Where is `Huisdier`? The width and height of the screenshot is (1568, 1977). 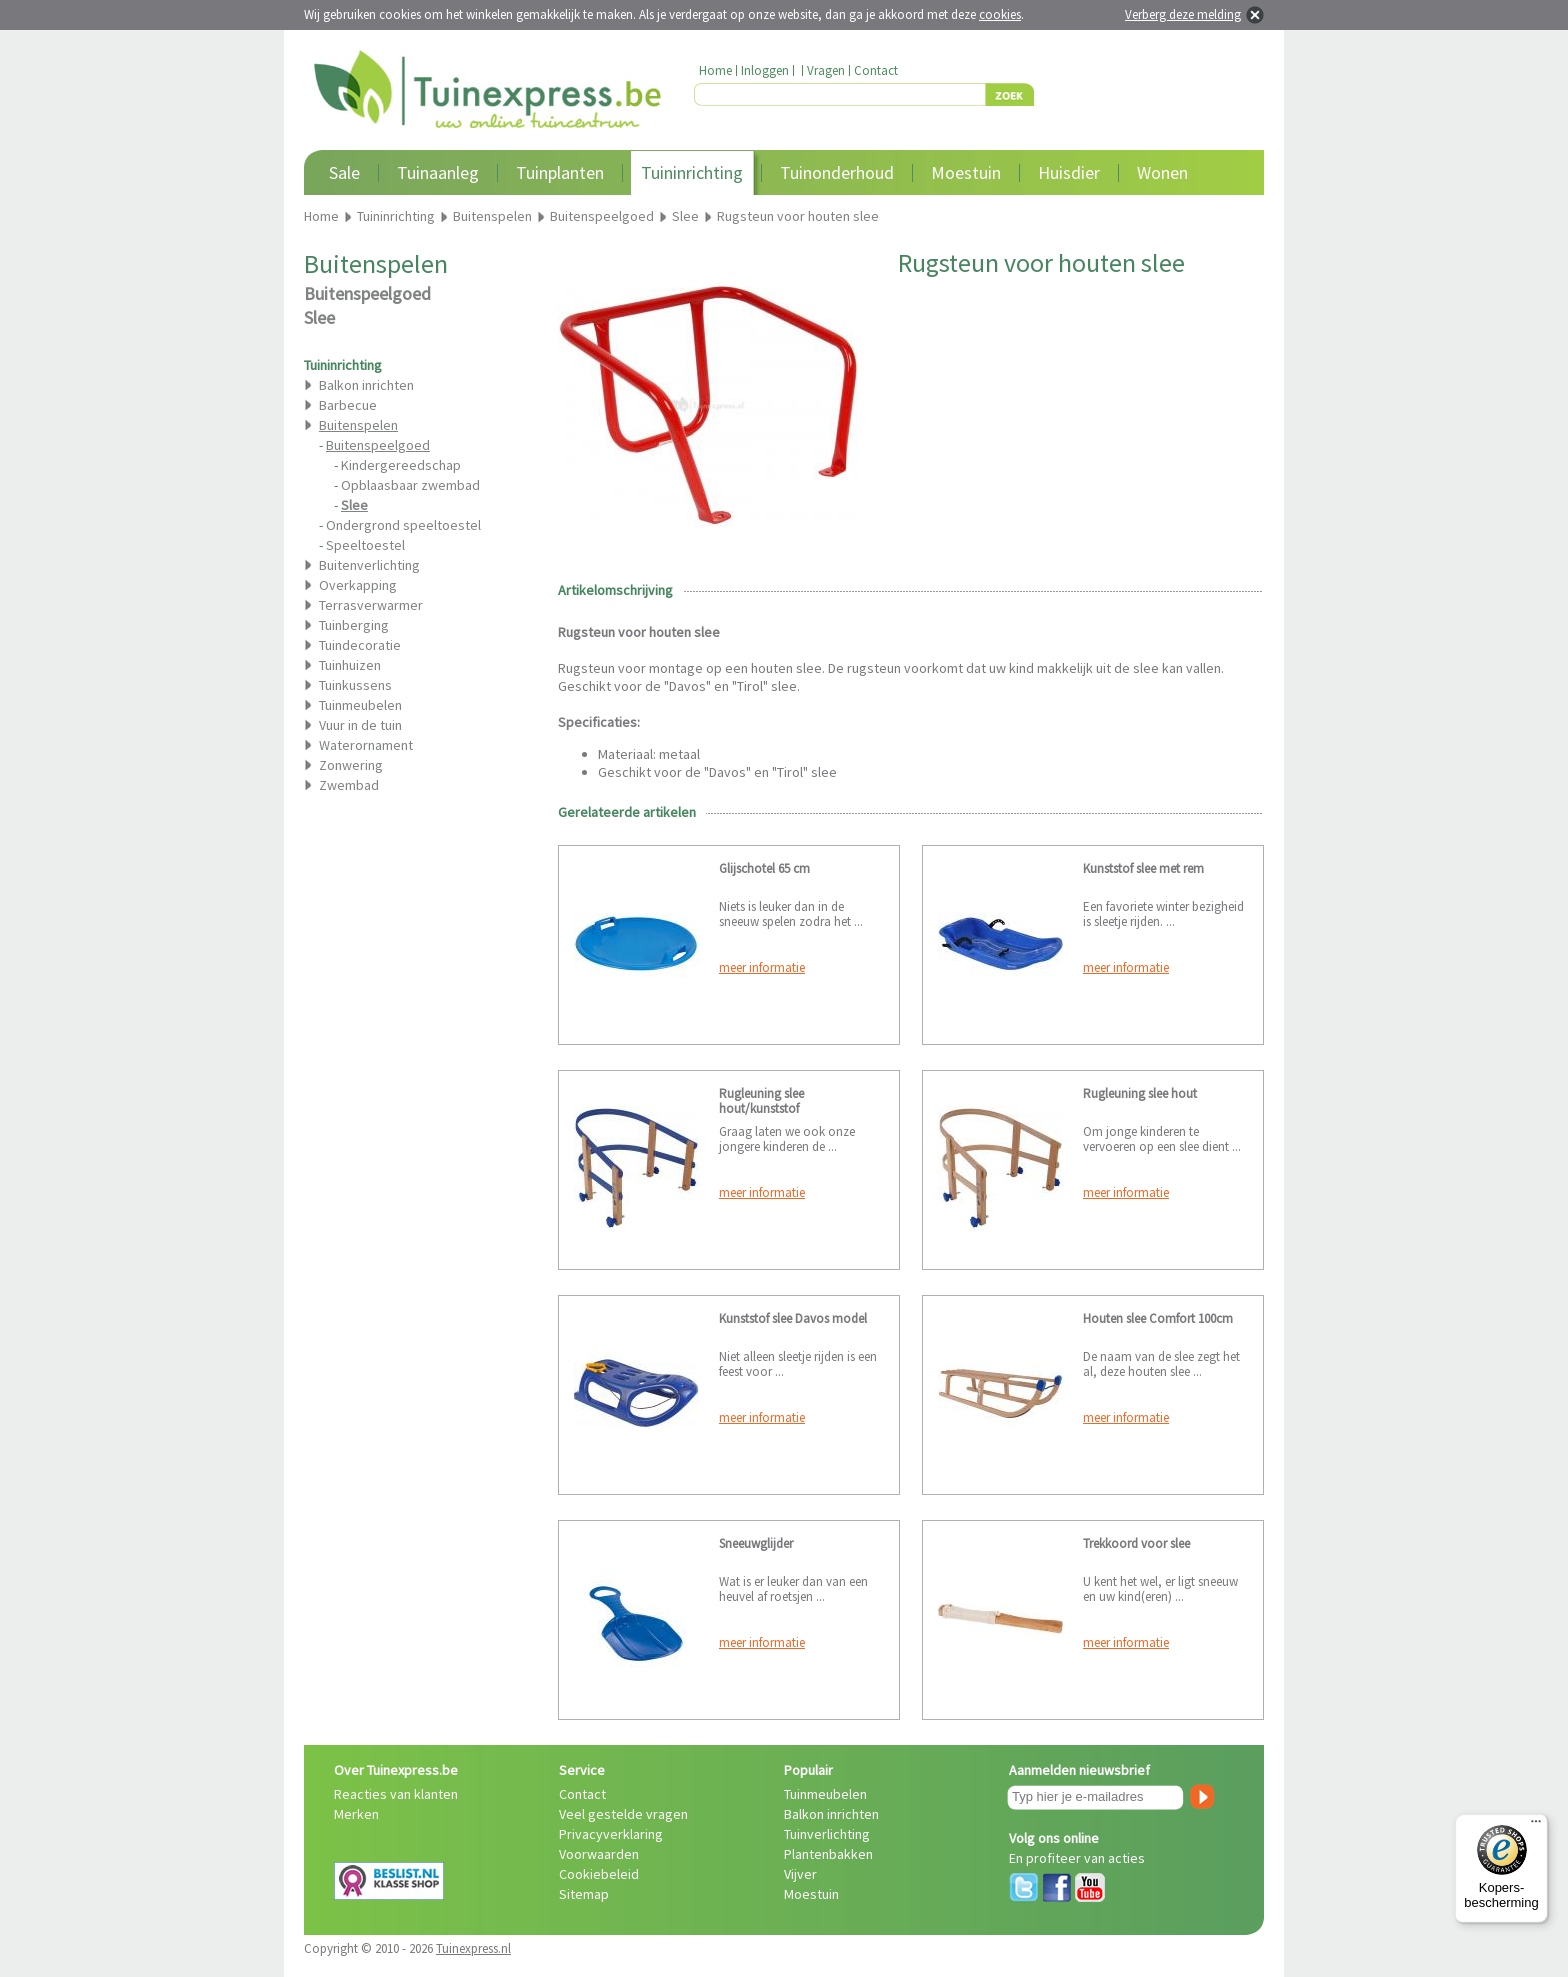
Huisdier is located at coordinates (1069, 172).